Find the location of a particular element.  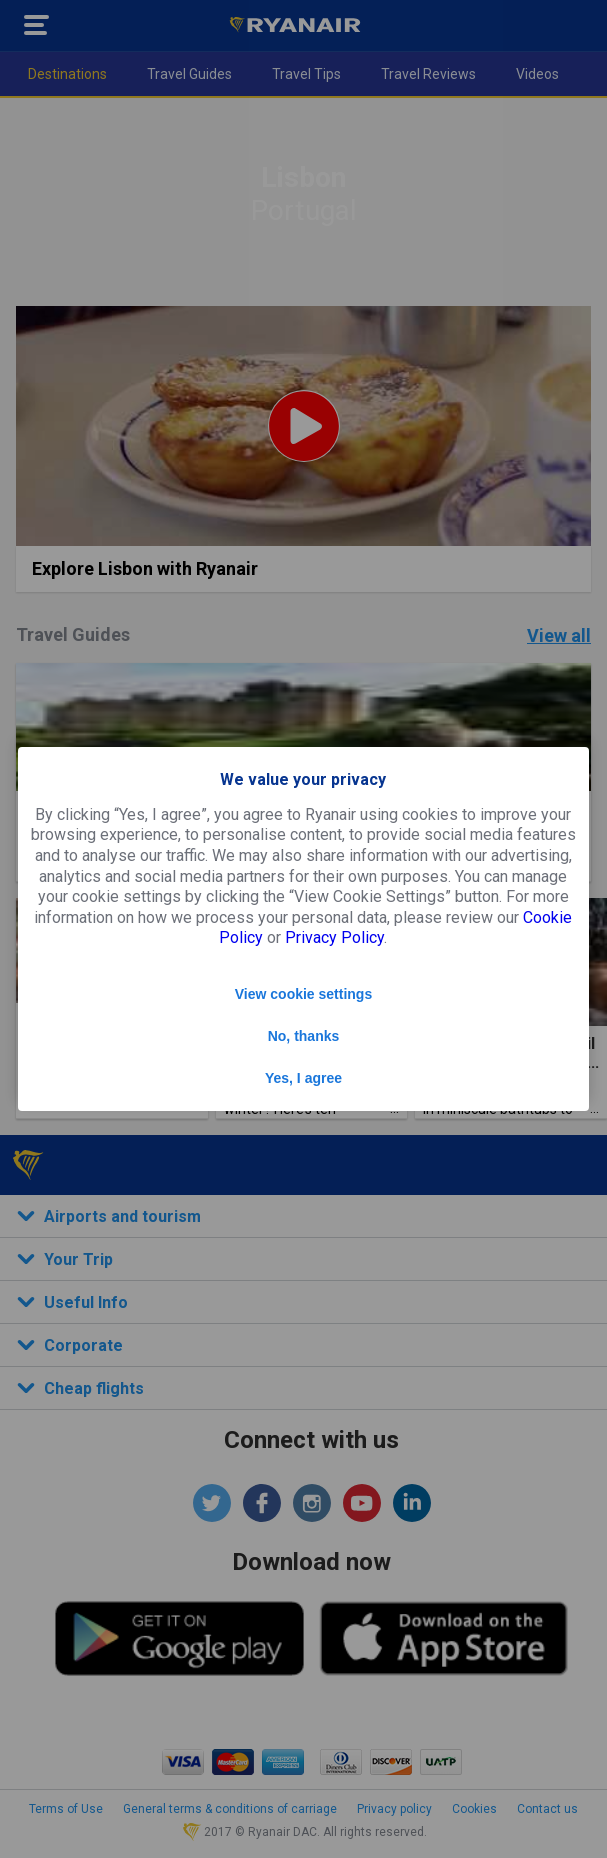

Yes, I agree is located at coordinates (303, 1078).